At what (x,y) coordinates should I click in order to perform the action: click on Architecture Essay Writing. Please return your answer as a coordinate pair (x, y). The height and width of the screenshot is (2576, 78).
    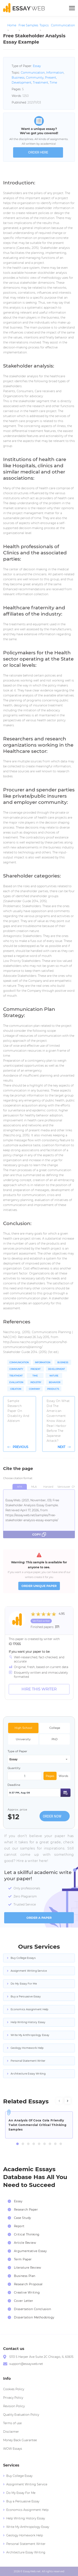
    Looking at the image, I should click on (28, 2073).